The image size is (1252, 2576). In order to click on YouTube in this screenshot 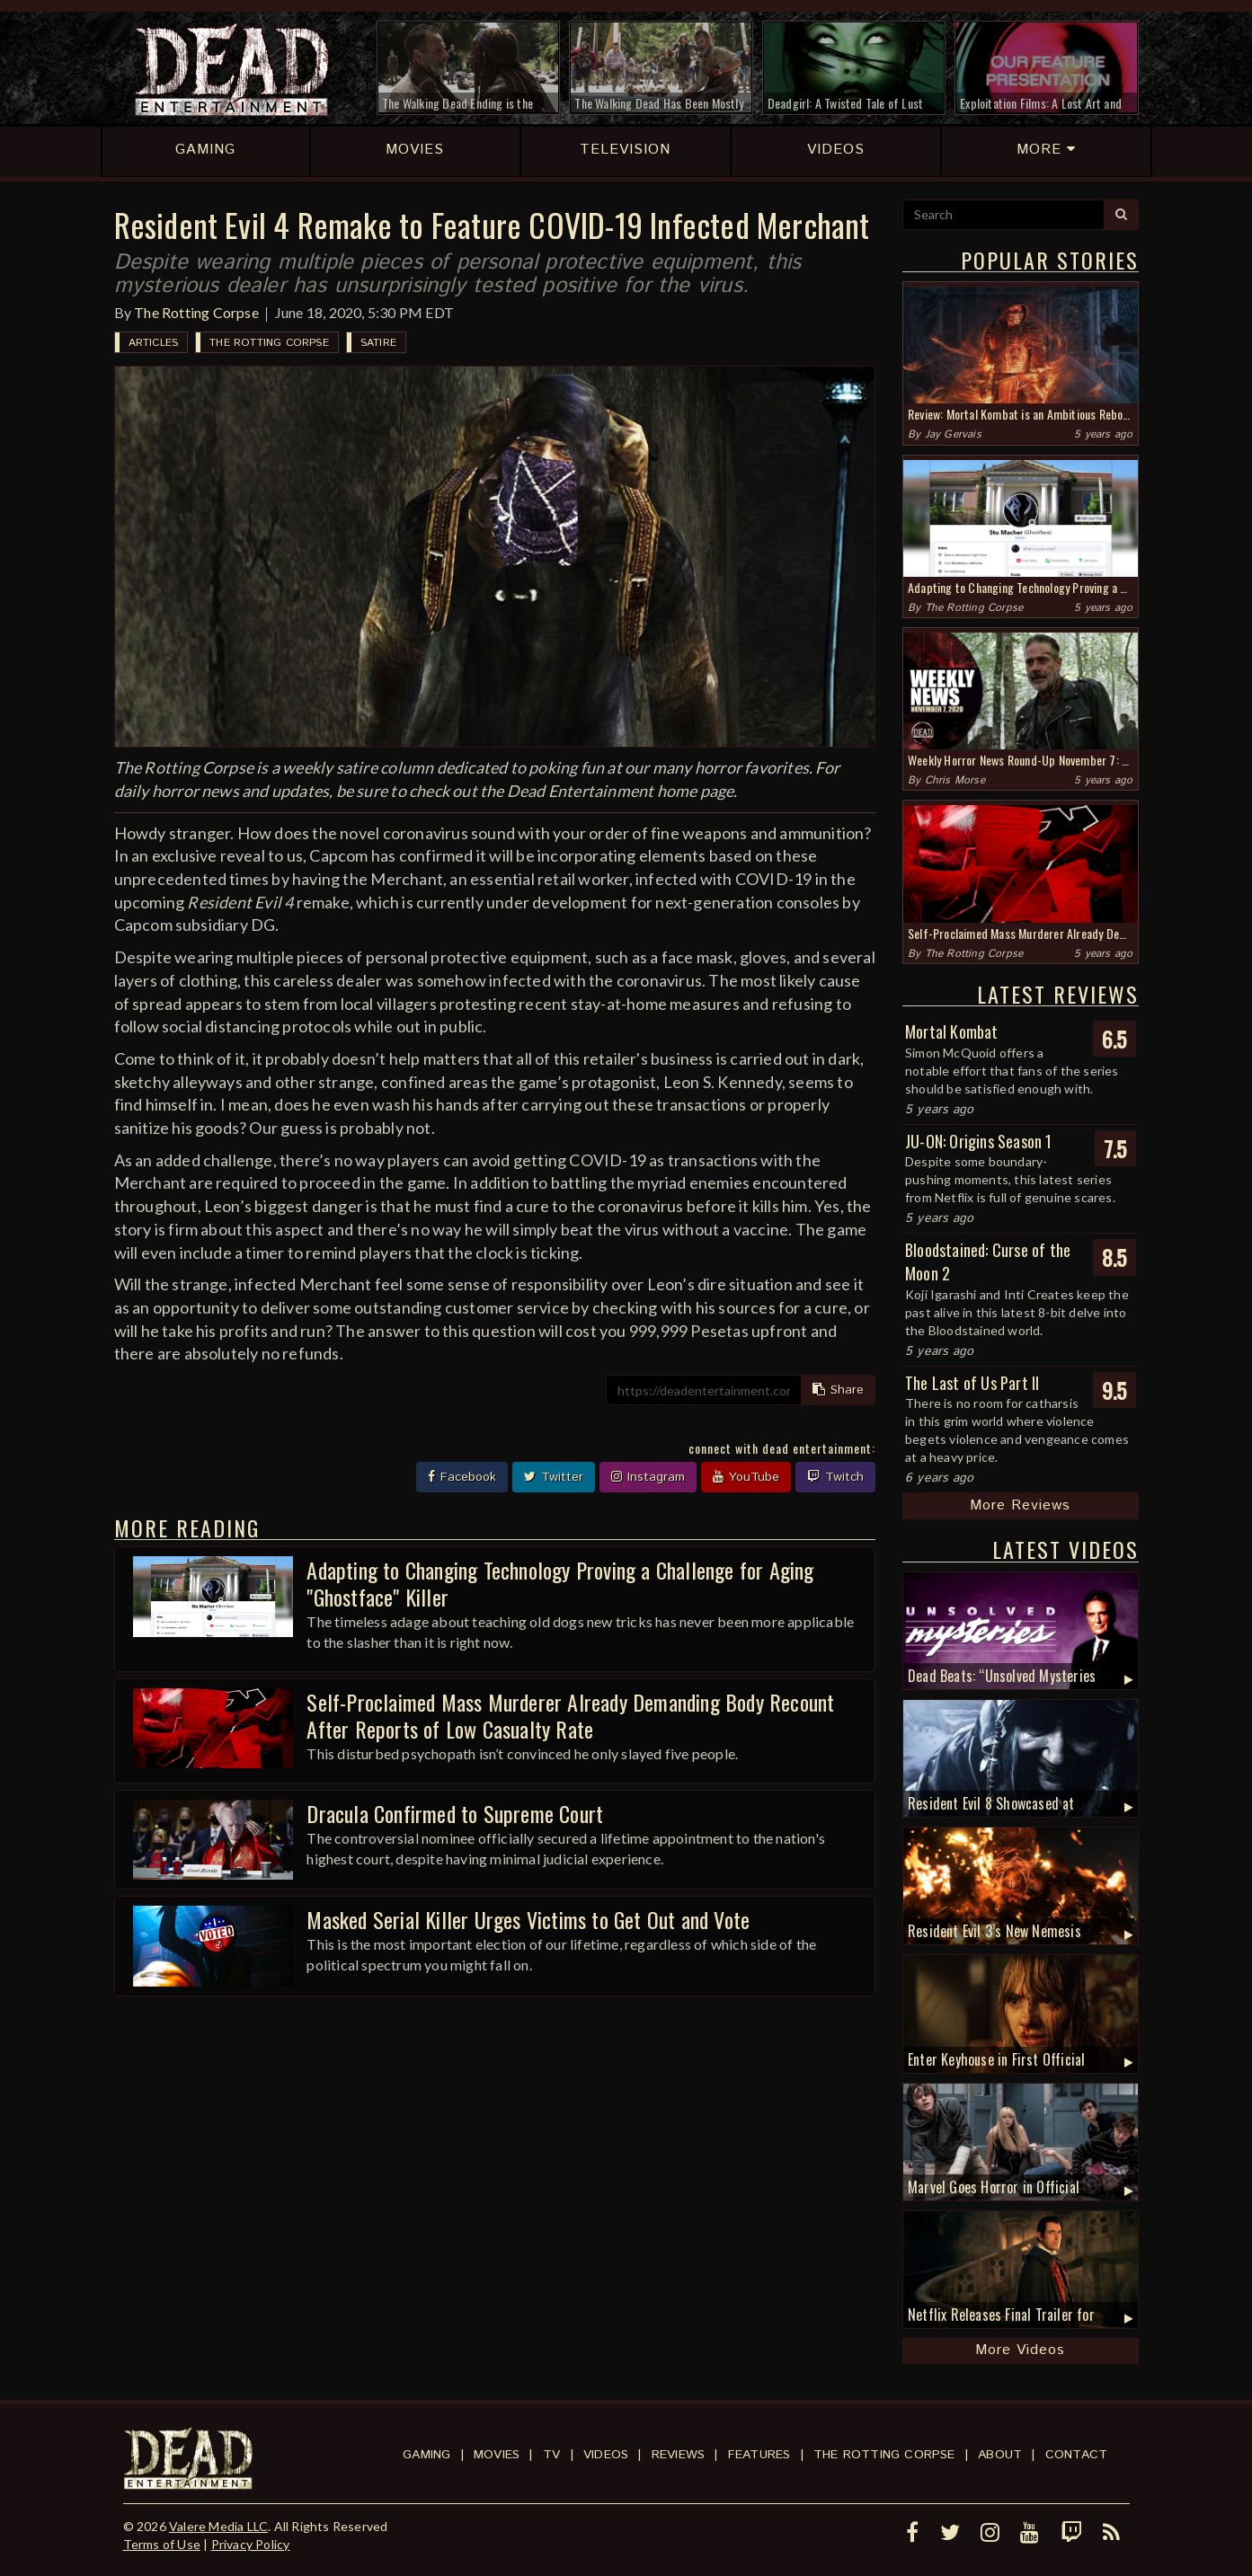, I will do `click(746, 1477)`.